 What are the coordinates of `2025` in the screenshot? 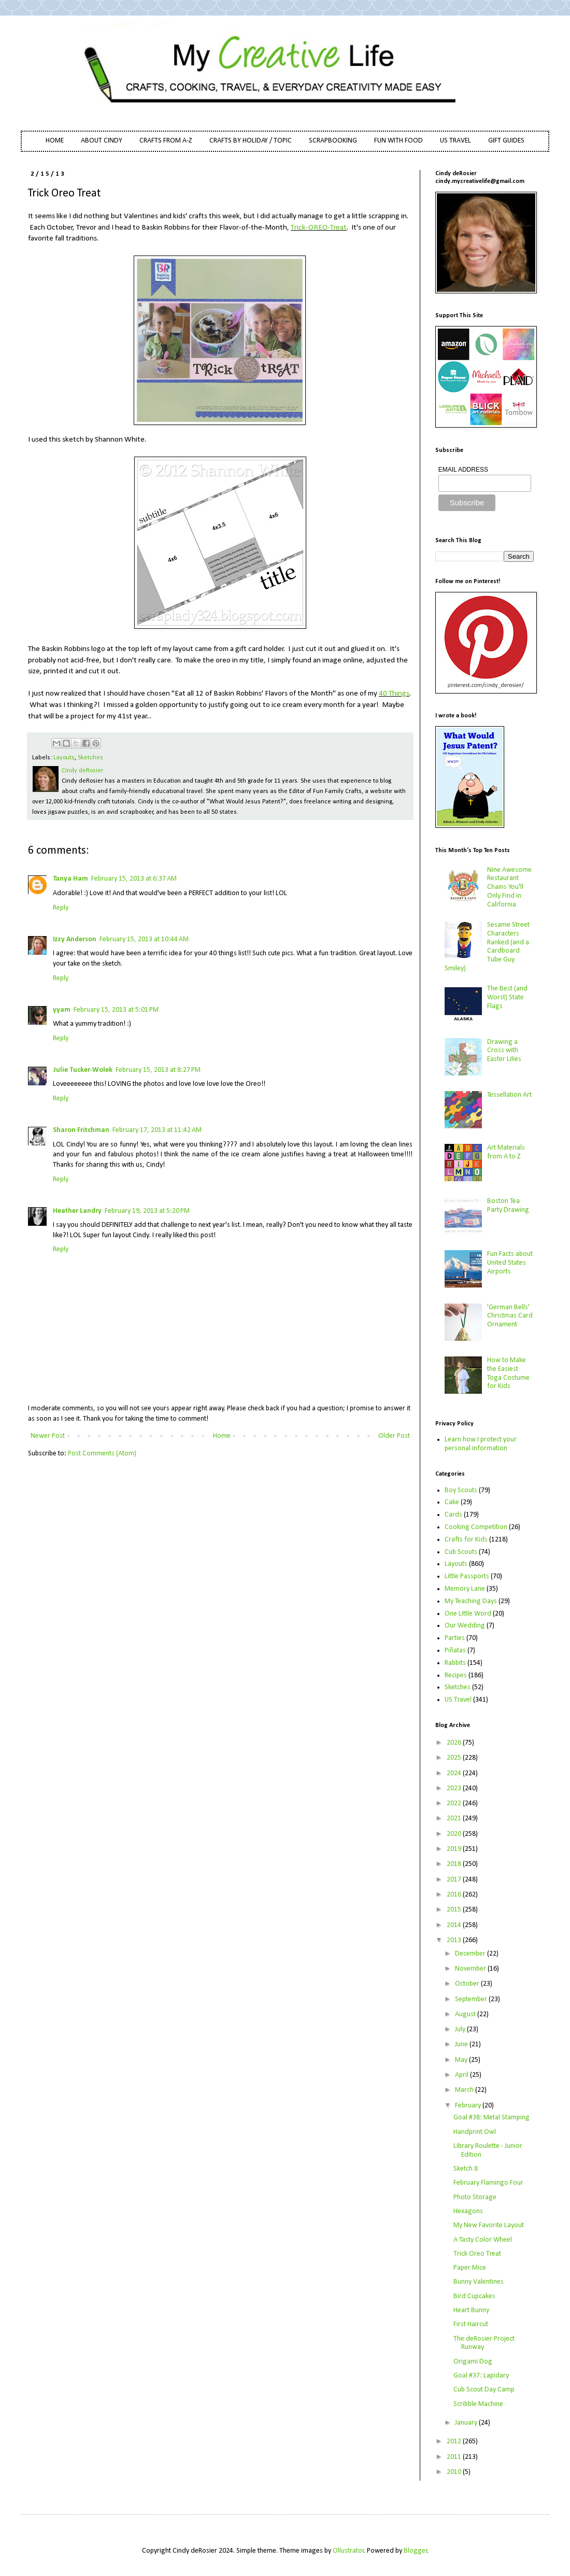 It's located at (455, 1758).